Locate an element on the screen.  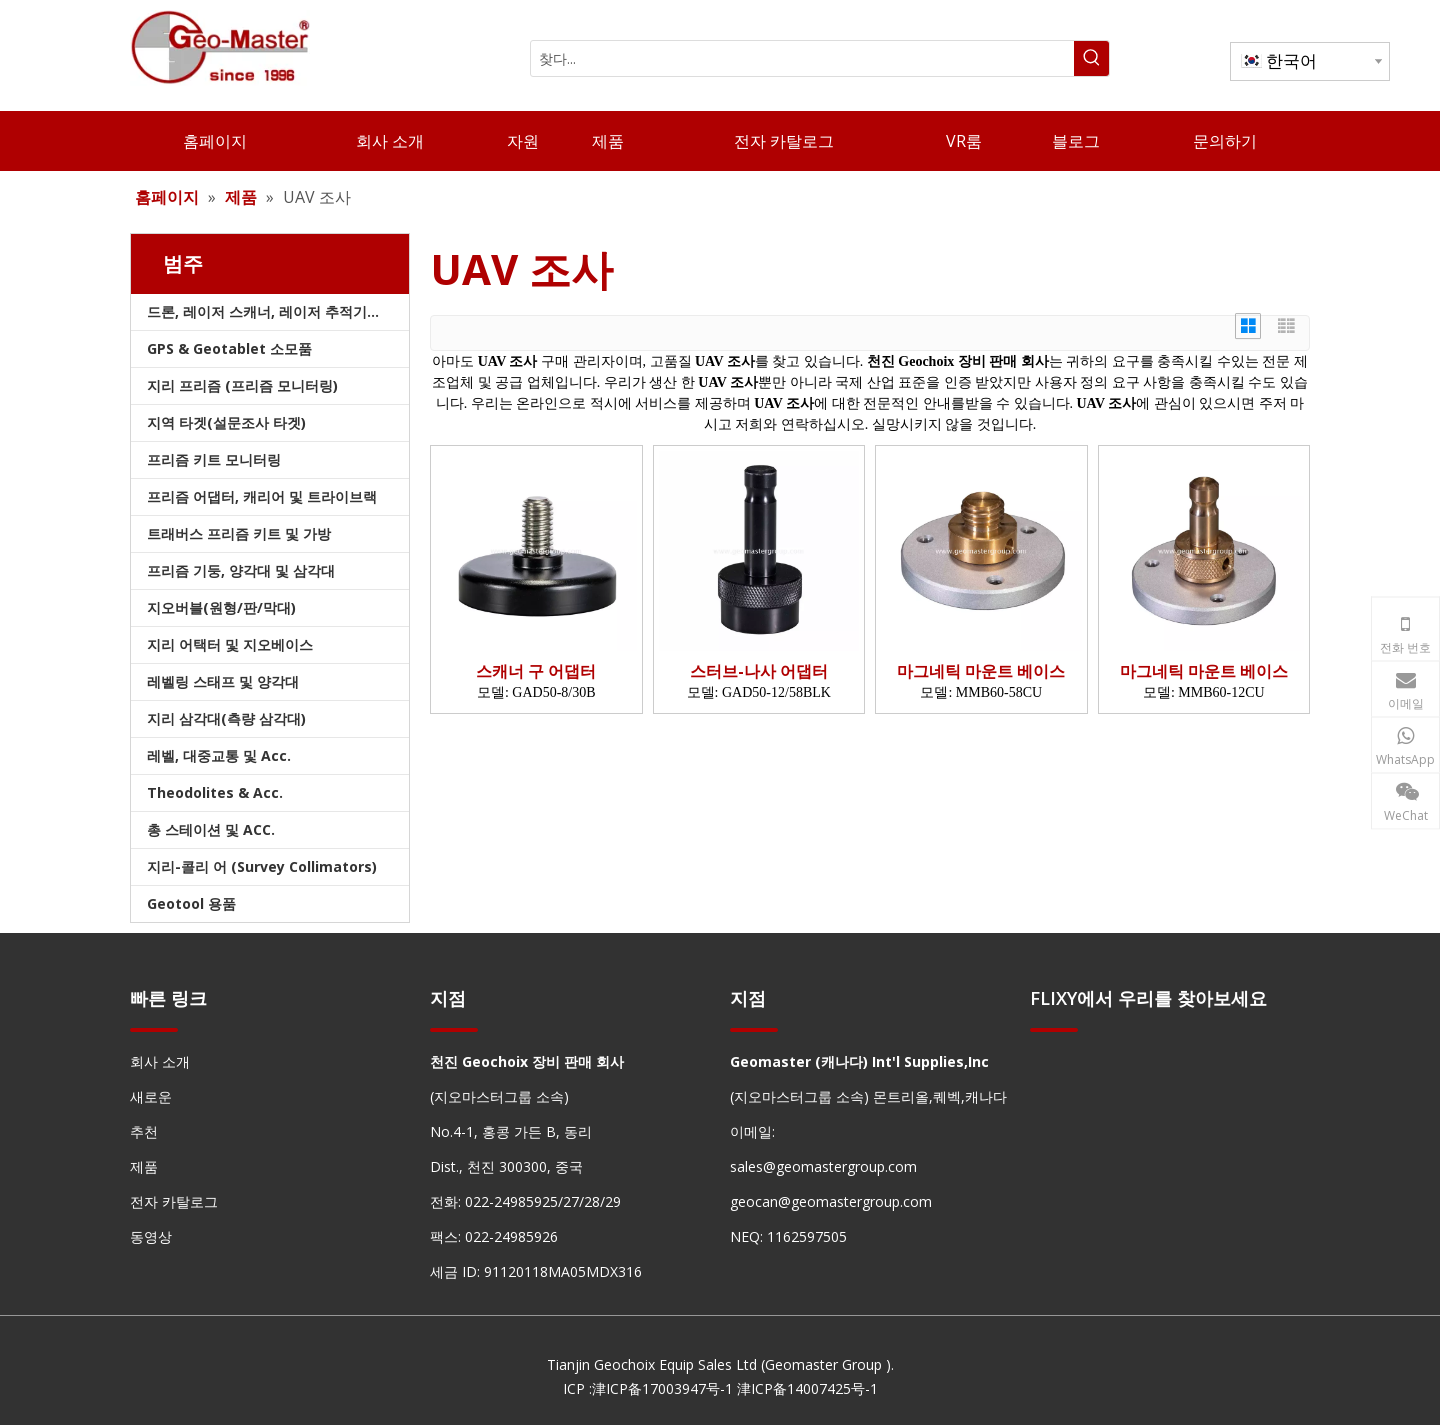
추천 is located at coordinates (144, 1131).